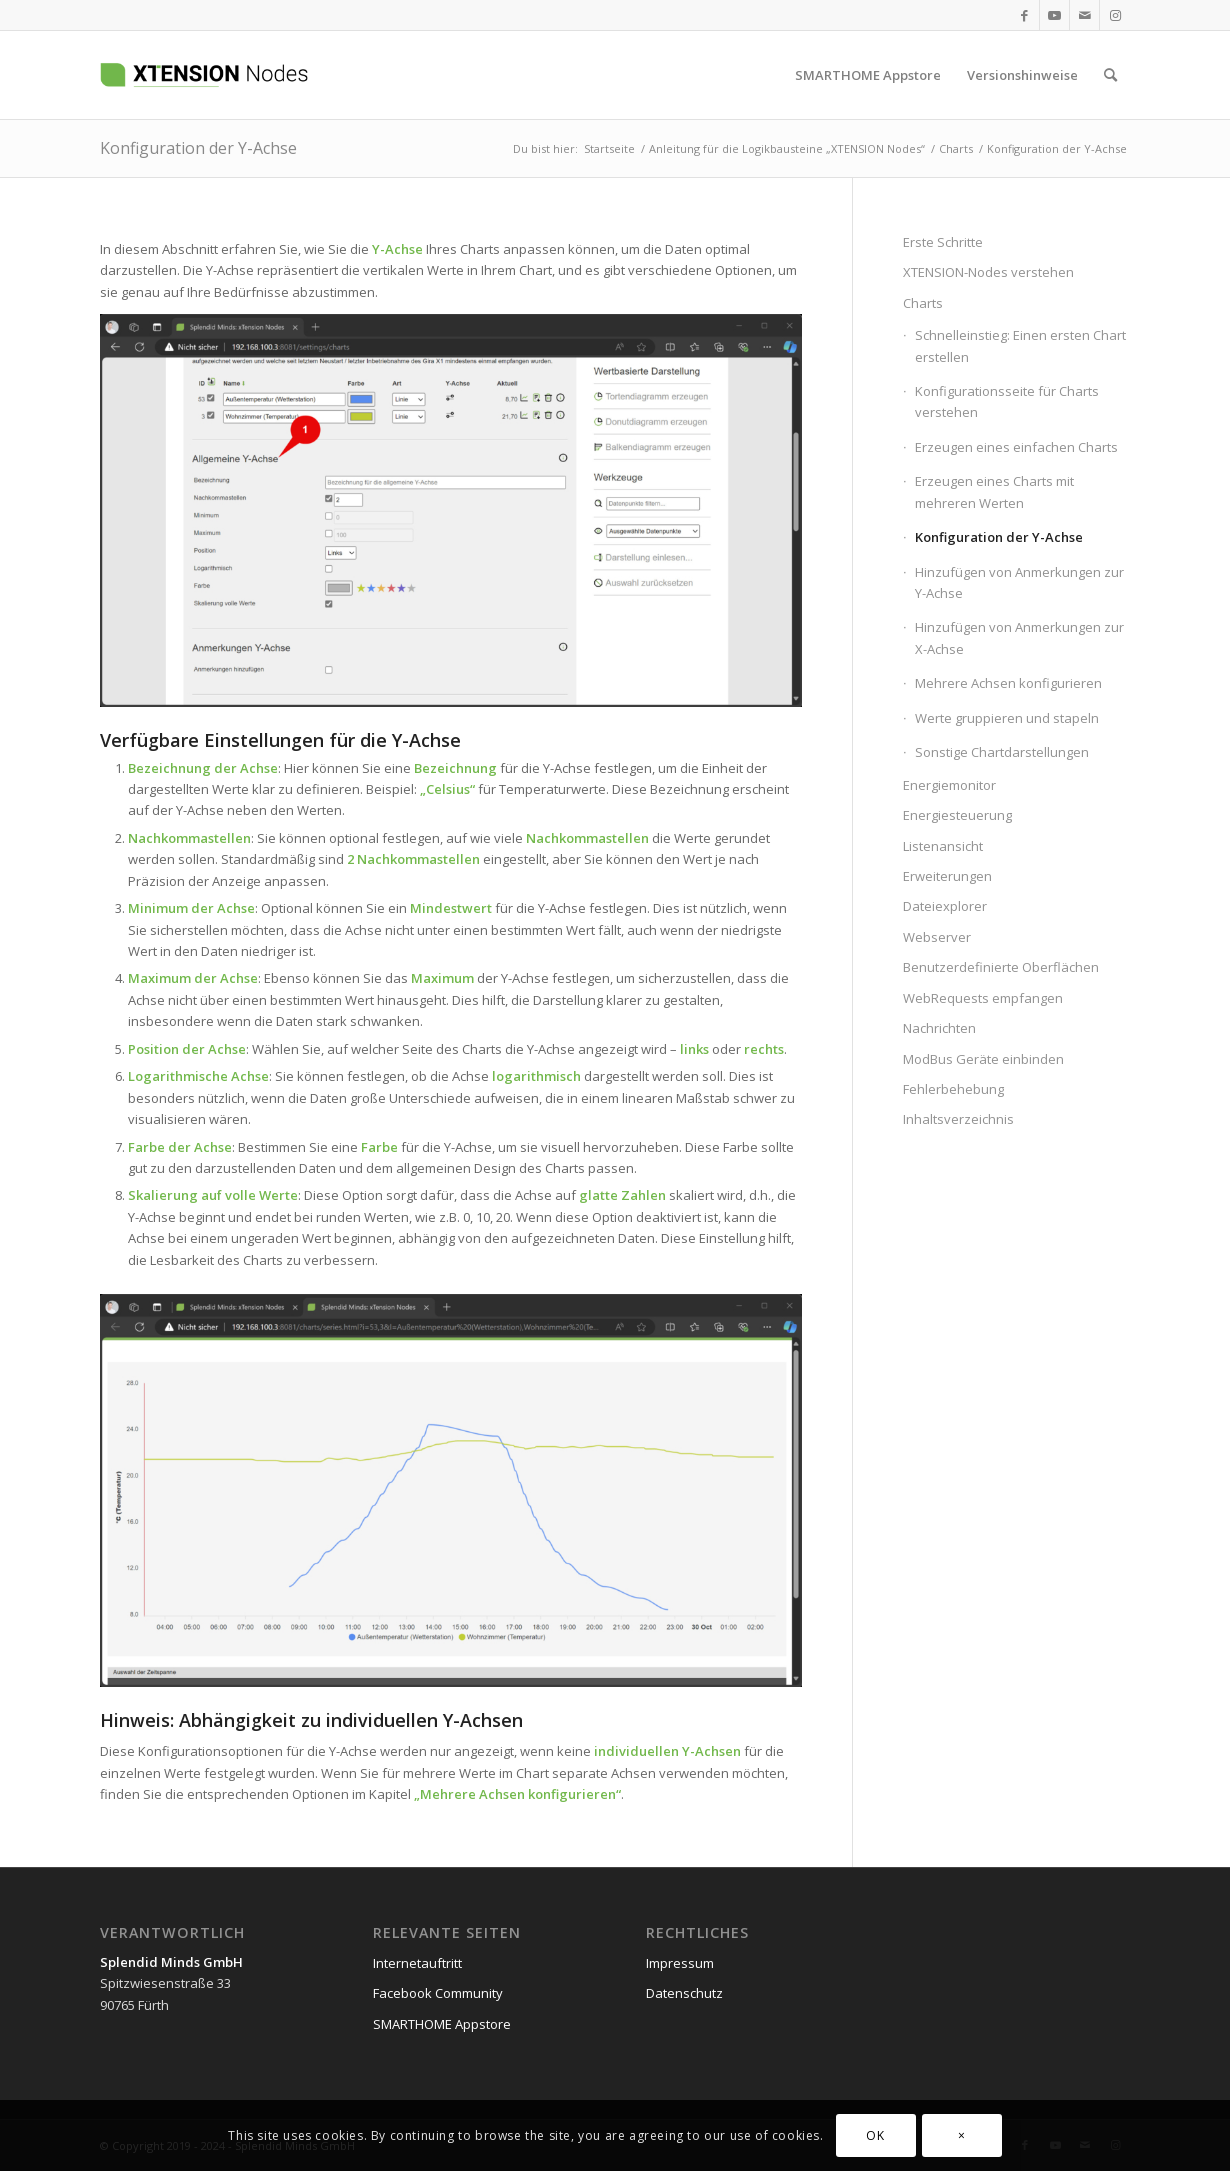 The width and height of the screenshot is (1230, 2171). What do you see at coordinates (518, 1794) in the screenshot?
I see `Mehrere Achsen konfigurieren` at bounding box center [518, 1794].